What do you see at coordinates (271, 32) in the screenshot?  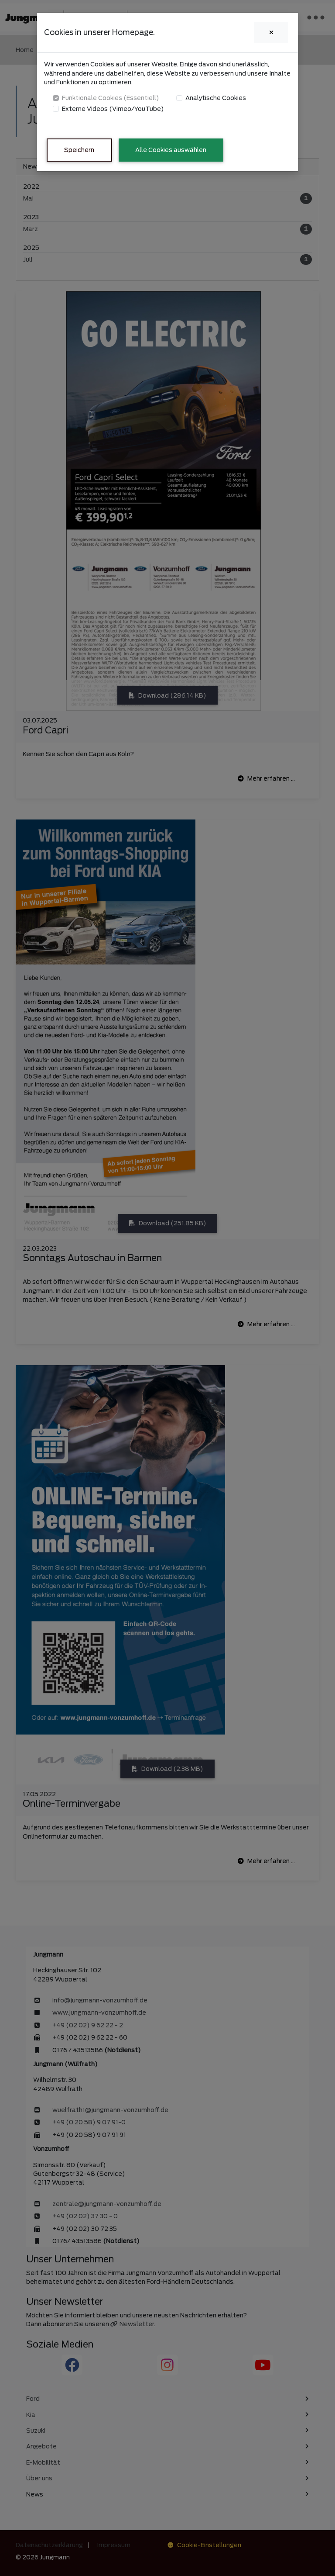 I see `[Close]` at bounding box center [271, 32].